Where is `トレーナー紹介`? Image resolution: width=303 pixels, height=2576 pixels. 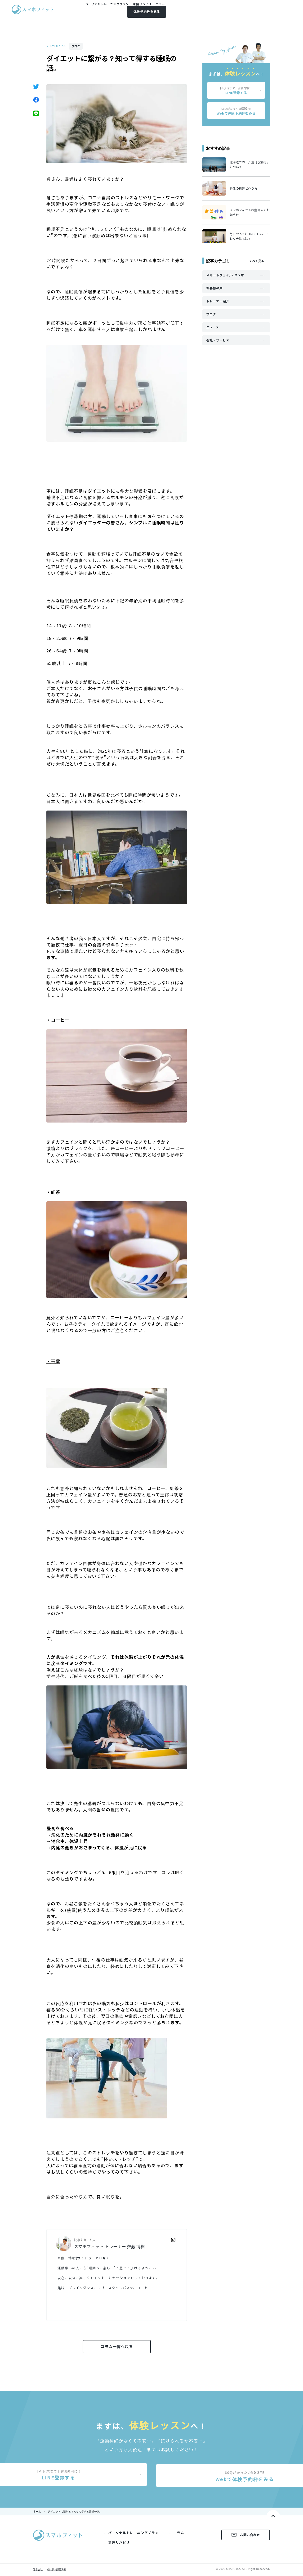 トレーナー紹介 is located at coordinates (217, 301).